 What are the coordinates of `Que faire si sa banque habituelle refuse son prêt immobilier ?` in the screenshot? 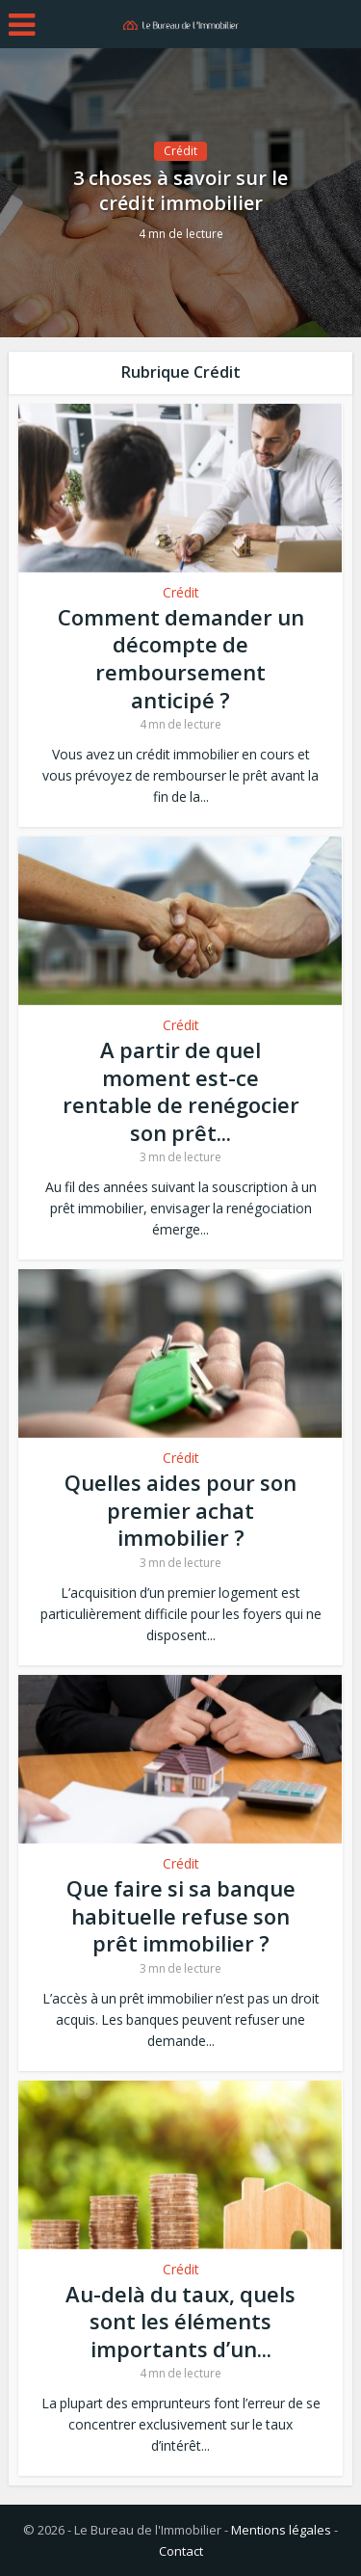 It's located at (181, 1915).